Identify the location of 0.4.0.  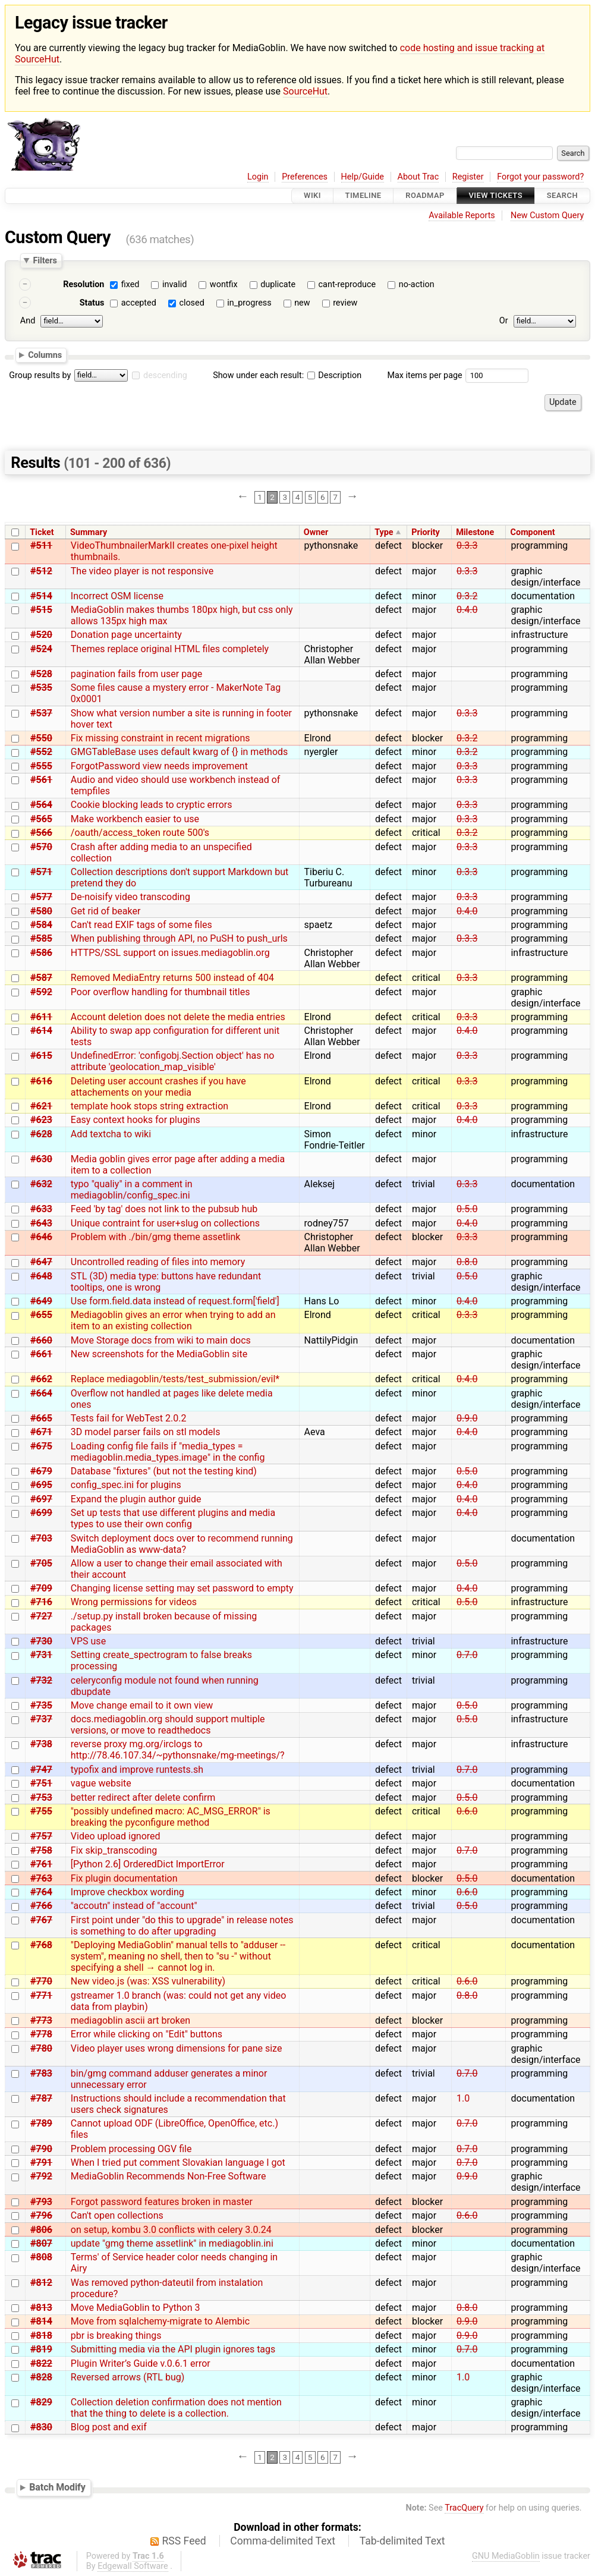
(467, 609).